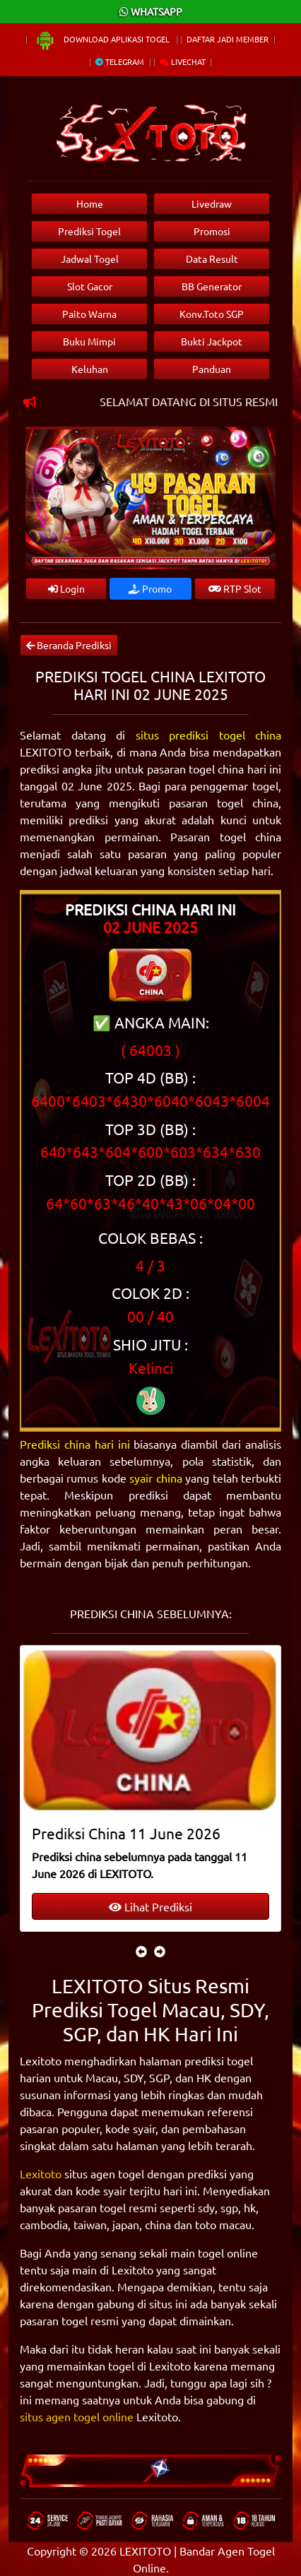 The height and width of the screenshot is (2576, 301). What do you see at coordinates (211, 368) in the screenshot?
I see `Panduan` at bounding box center [211, 368].